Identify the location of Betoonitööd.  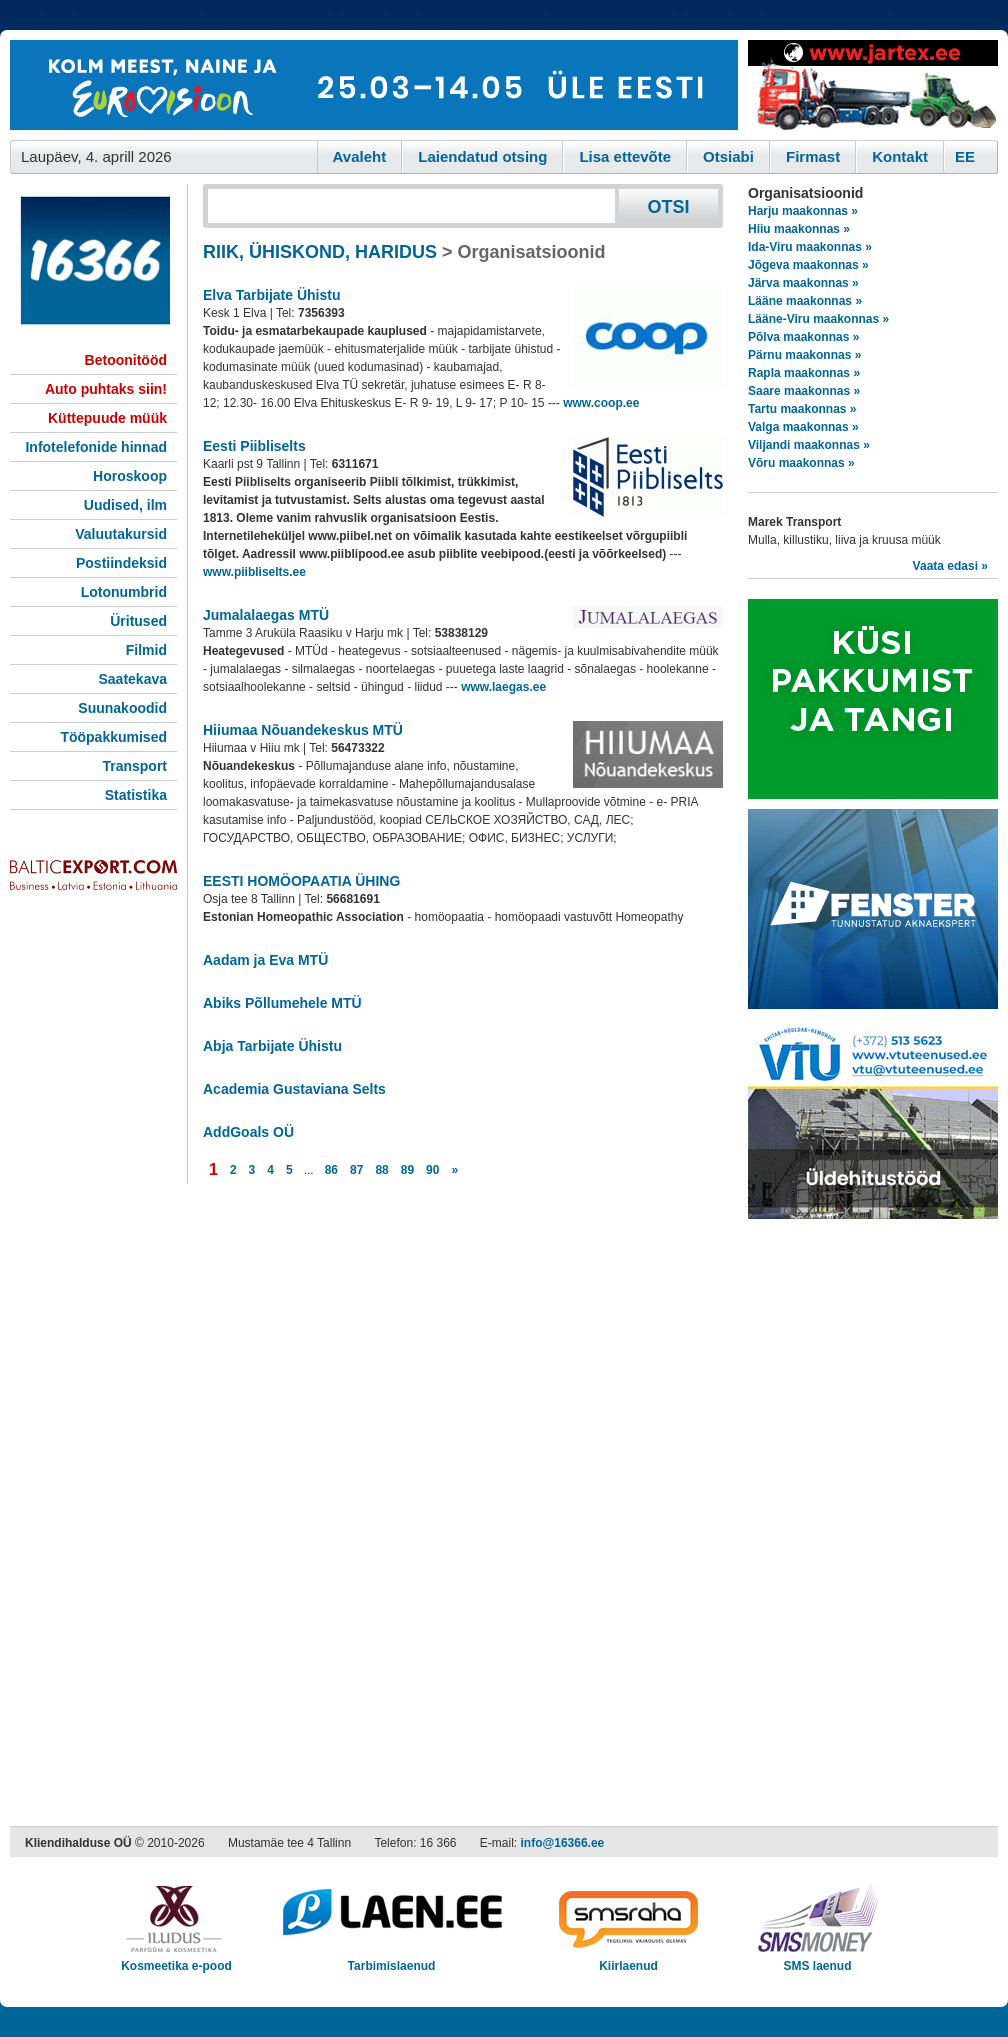
(126, 360).